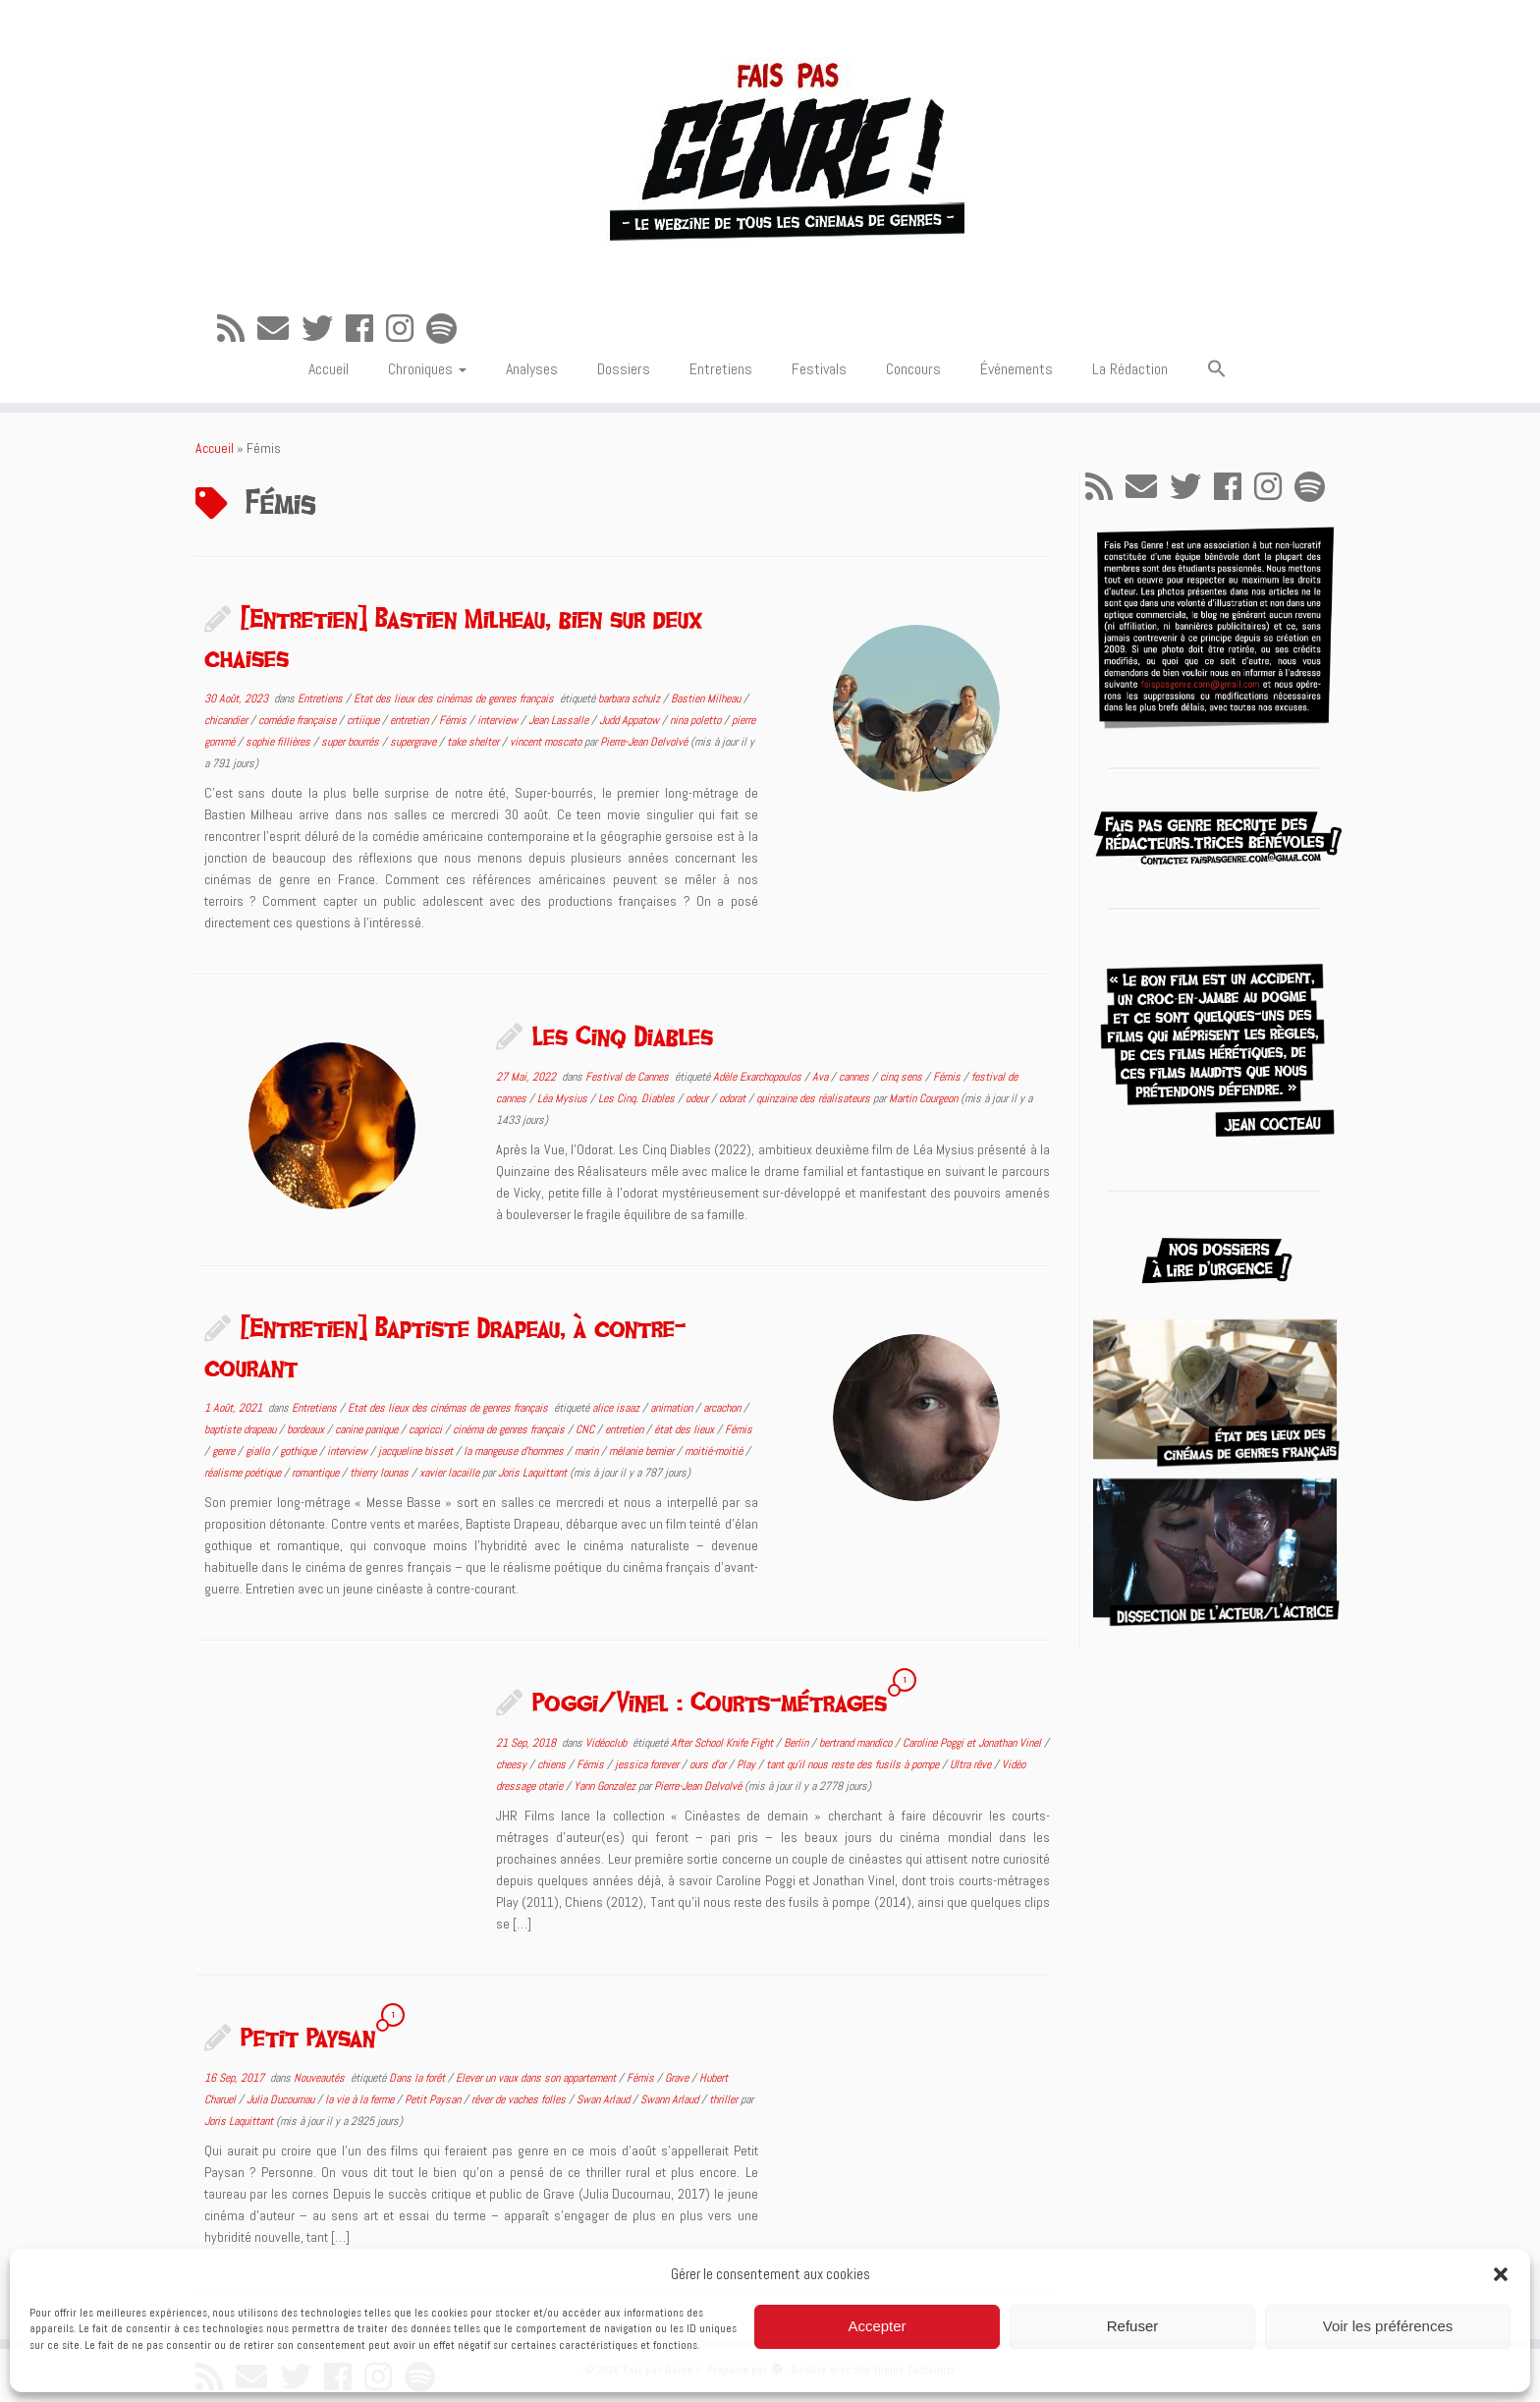 The image size is (1540, 2402). What do you see at coordinates (638, 1098) in the screenshot?
I see `Les Cinq. Diables` at bounding box center [638, 1098].